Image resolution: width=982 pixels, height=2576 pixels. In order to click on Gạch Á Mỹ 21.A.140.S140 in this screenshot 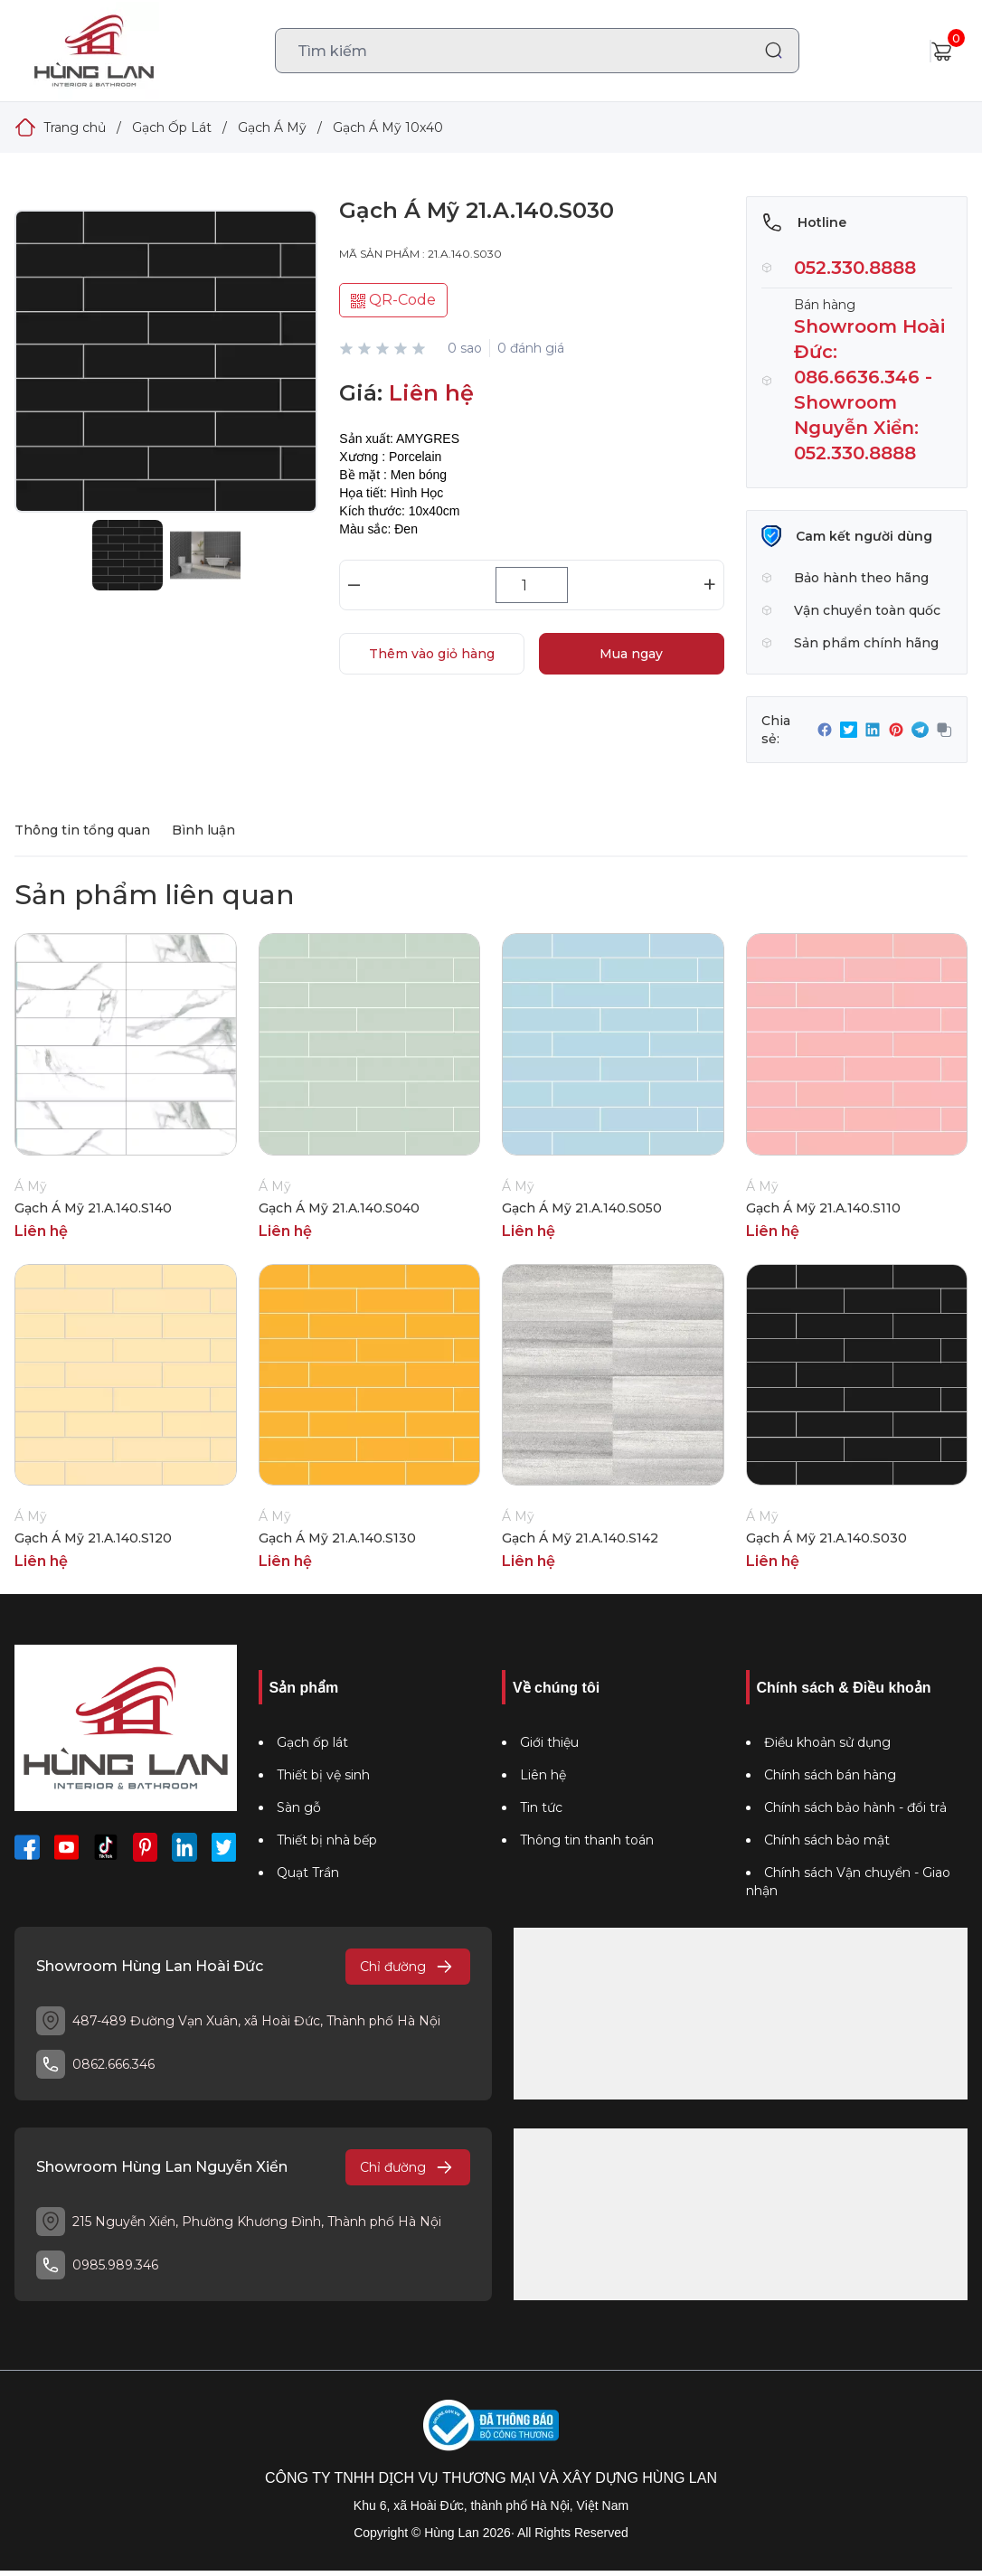, I will do `click(93, 1208)`.